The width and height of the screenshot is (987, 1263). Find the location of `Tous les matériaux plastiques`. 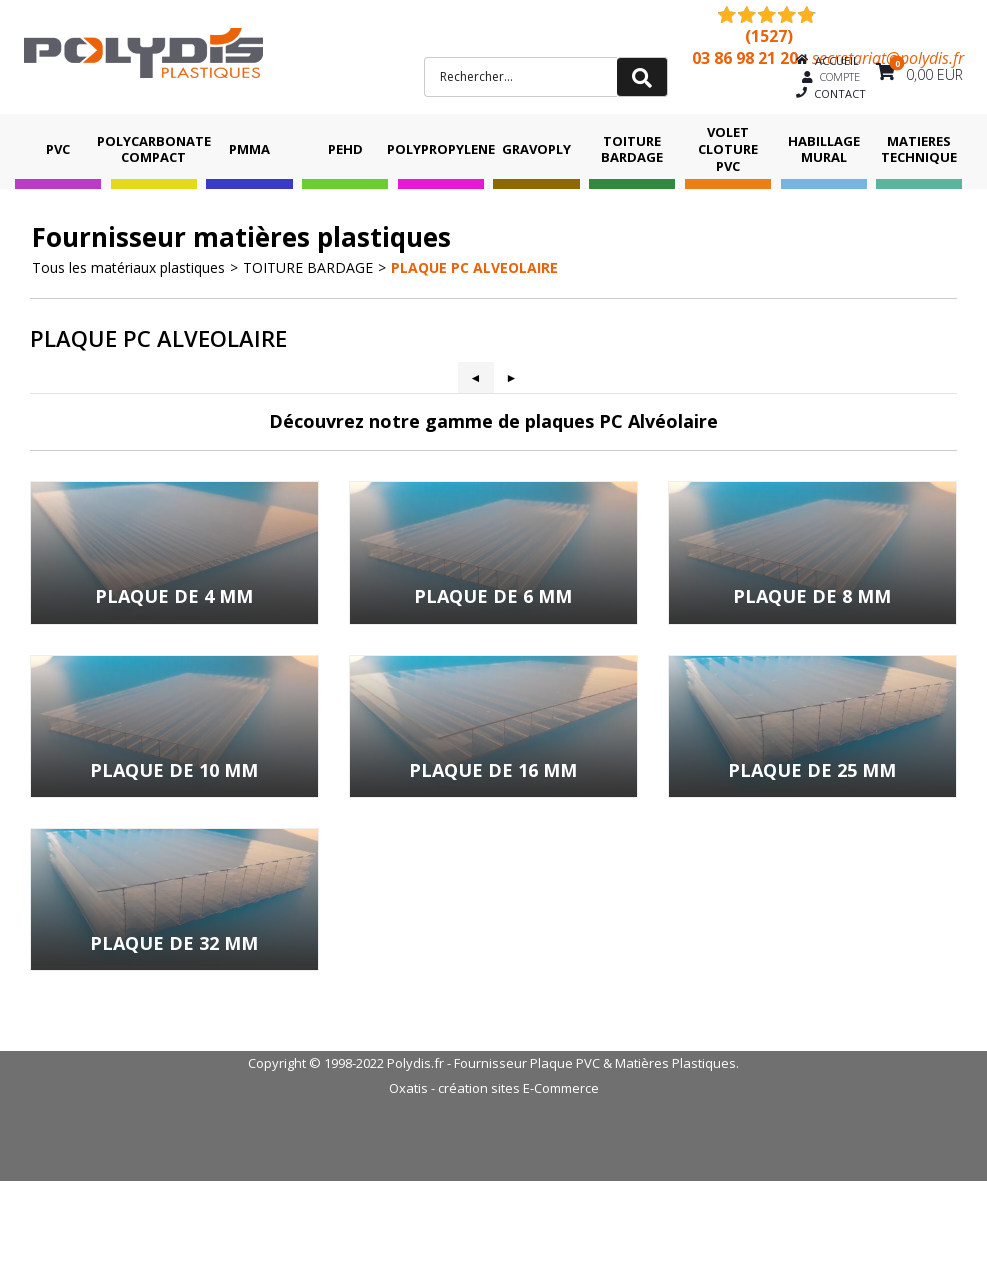

Tous les matériaux plastiques is located at coordinates (128, 267).